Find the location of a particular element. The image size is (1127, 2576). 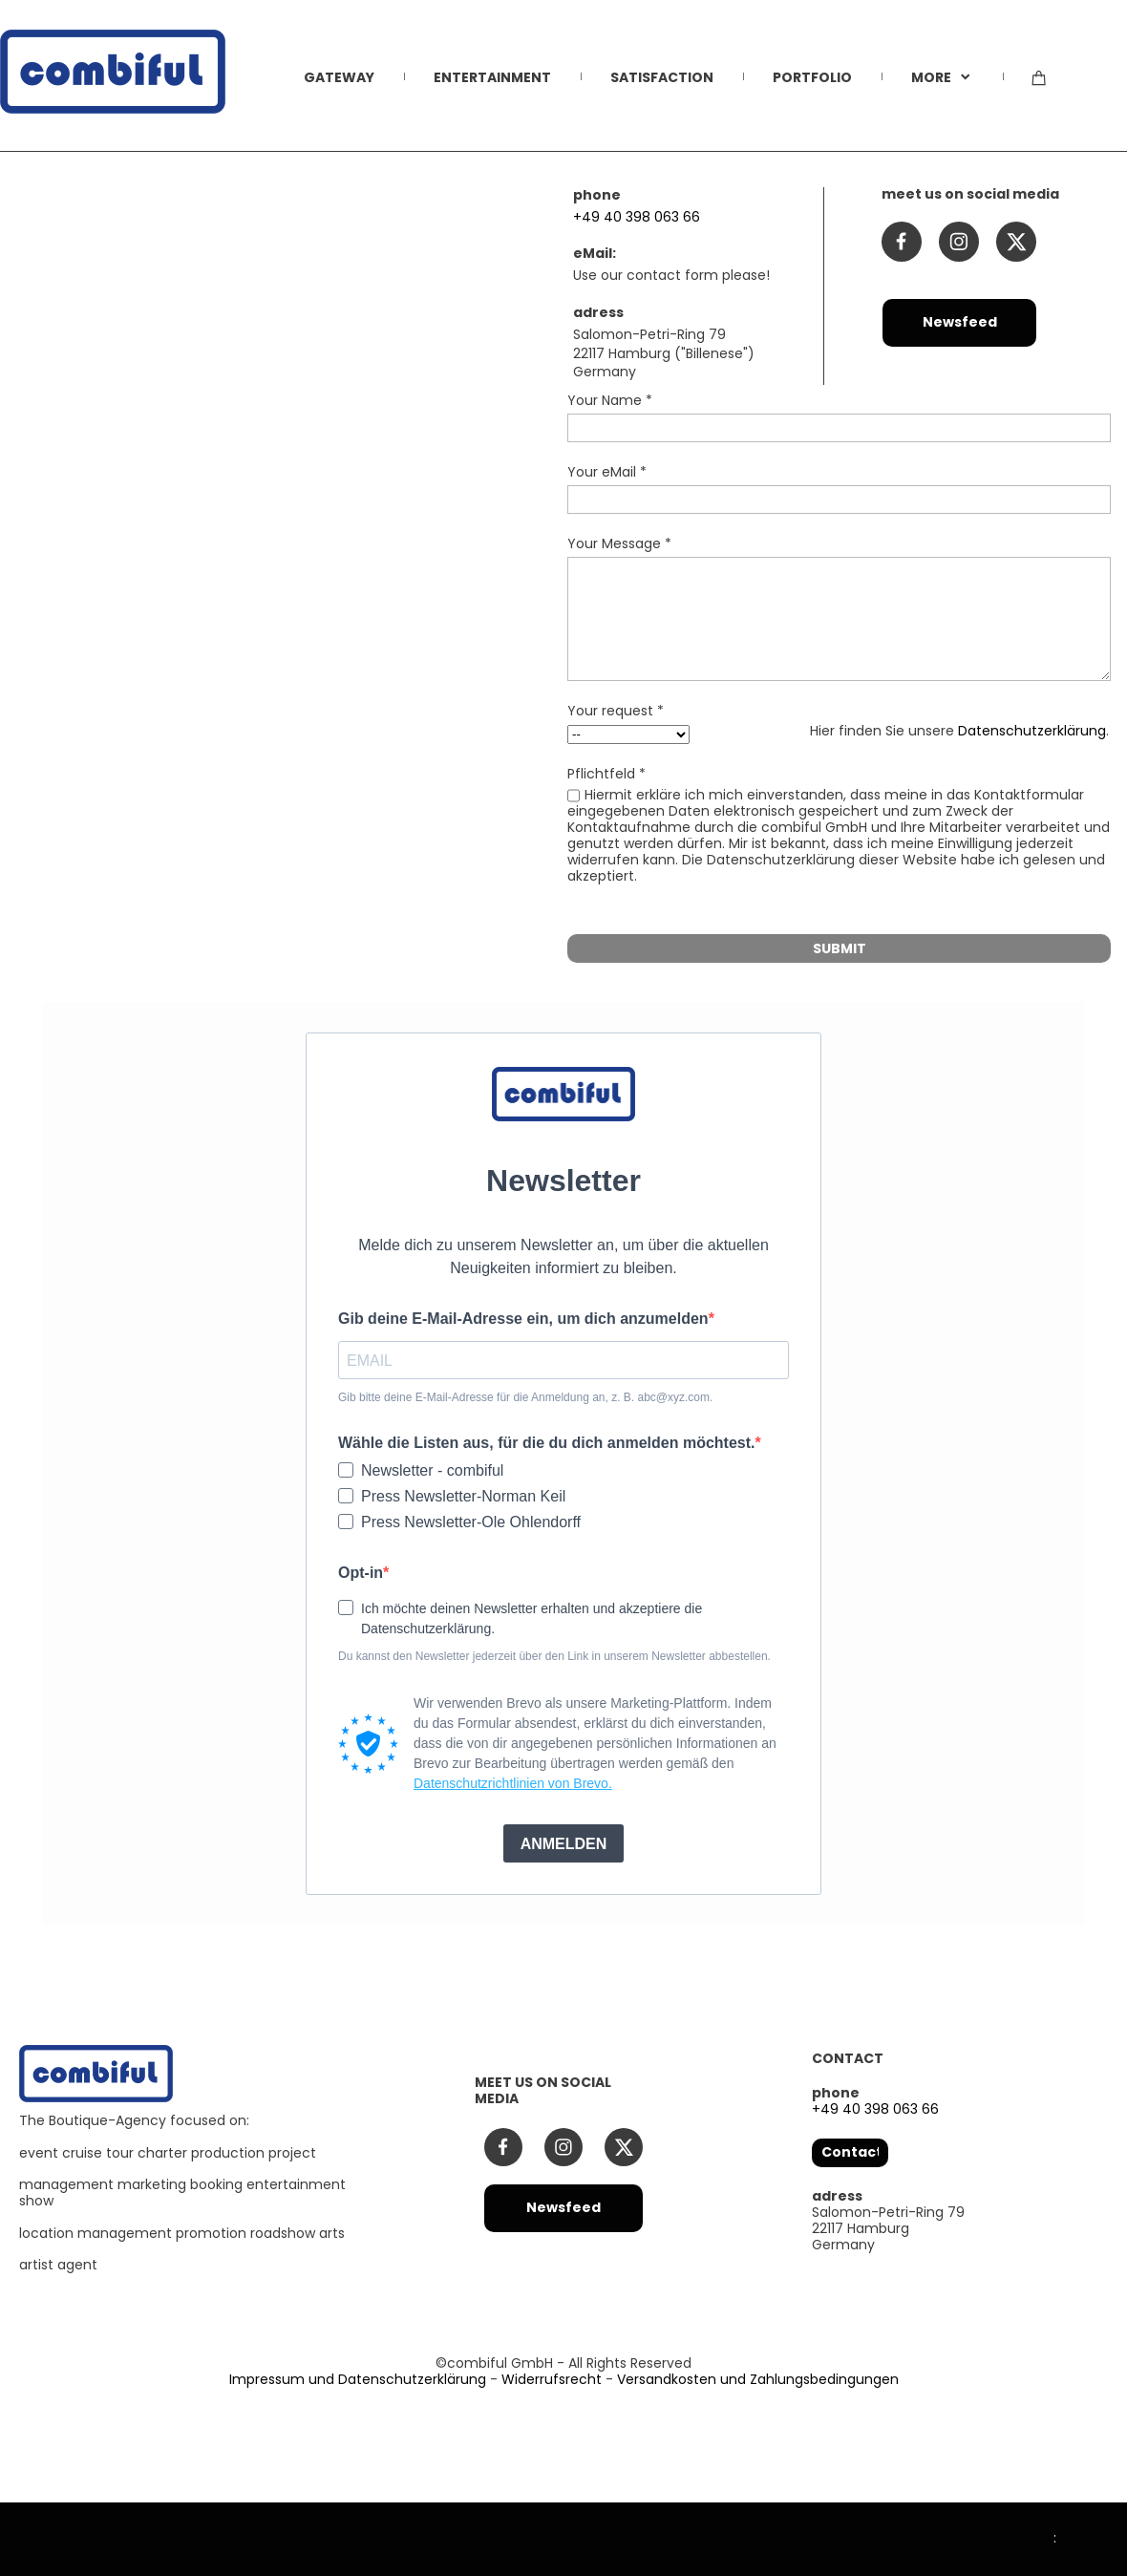

Widerrufsrecht is located at coordinates (551, 2379).